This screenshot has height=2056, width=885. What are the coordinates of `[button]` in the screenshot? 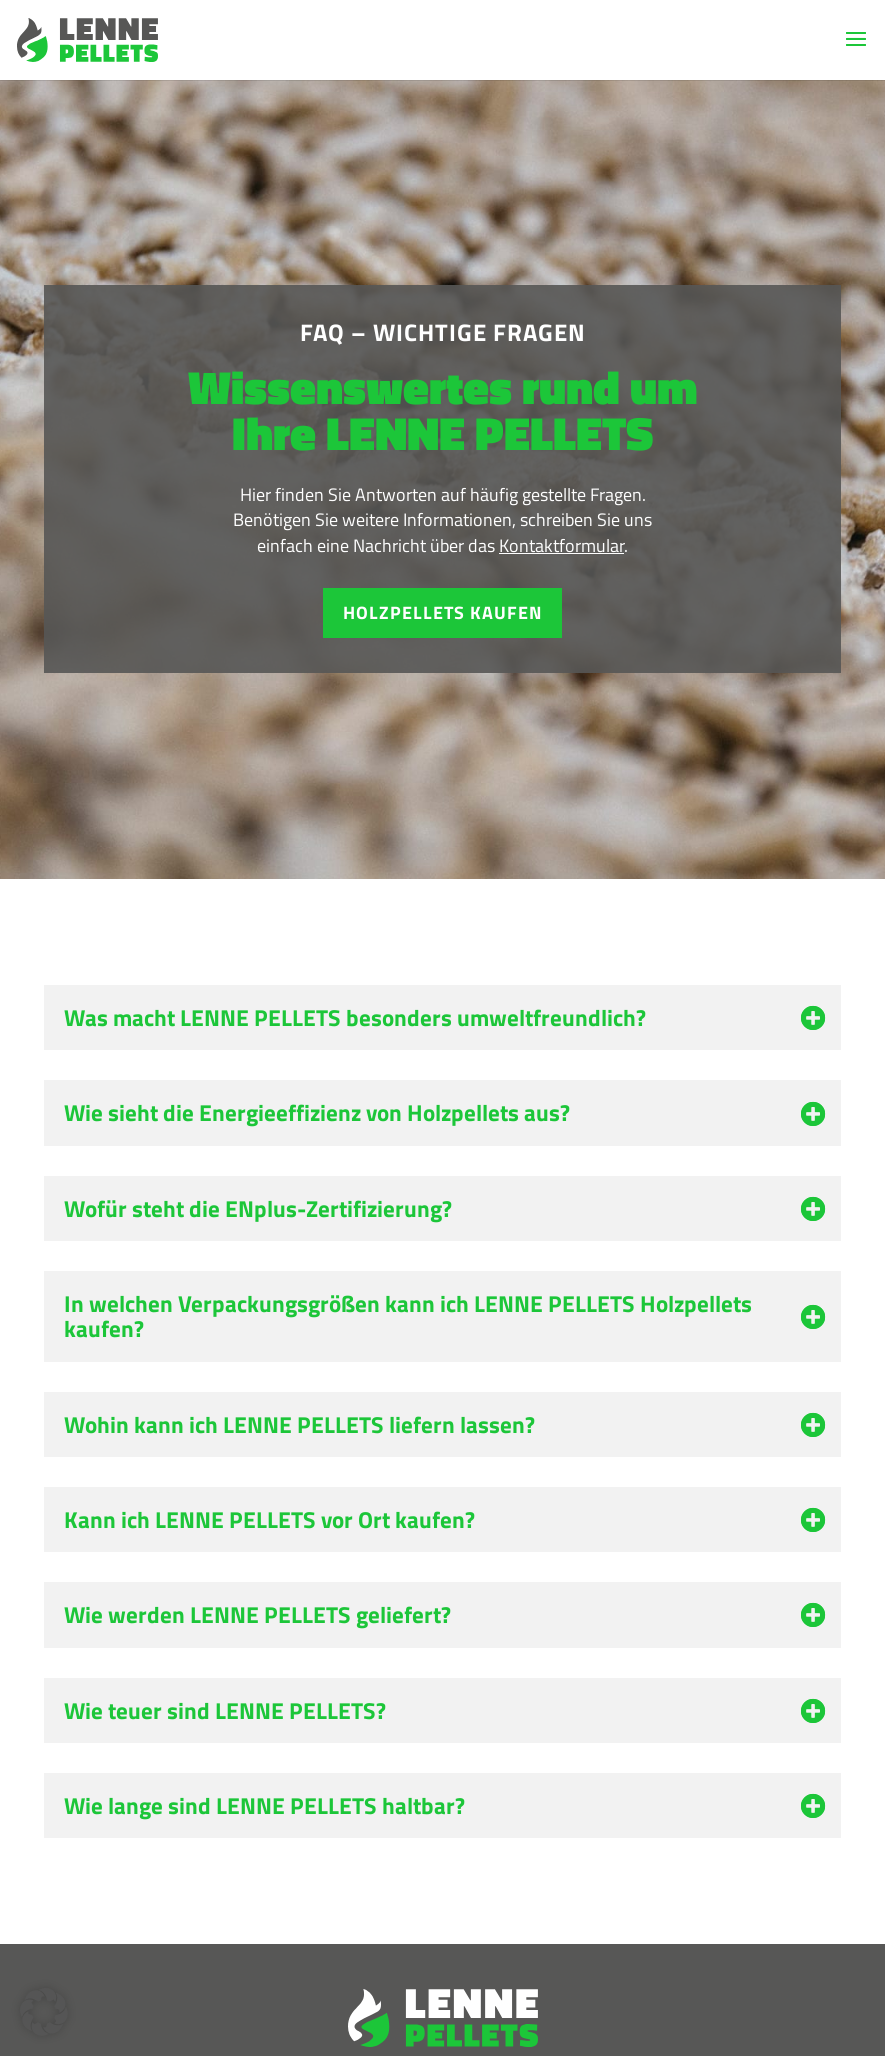 It's located at (44, 2012).